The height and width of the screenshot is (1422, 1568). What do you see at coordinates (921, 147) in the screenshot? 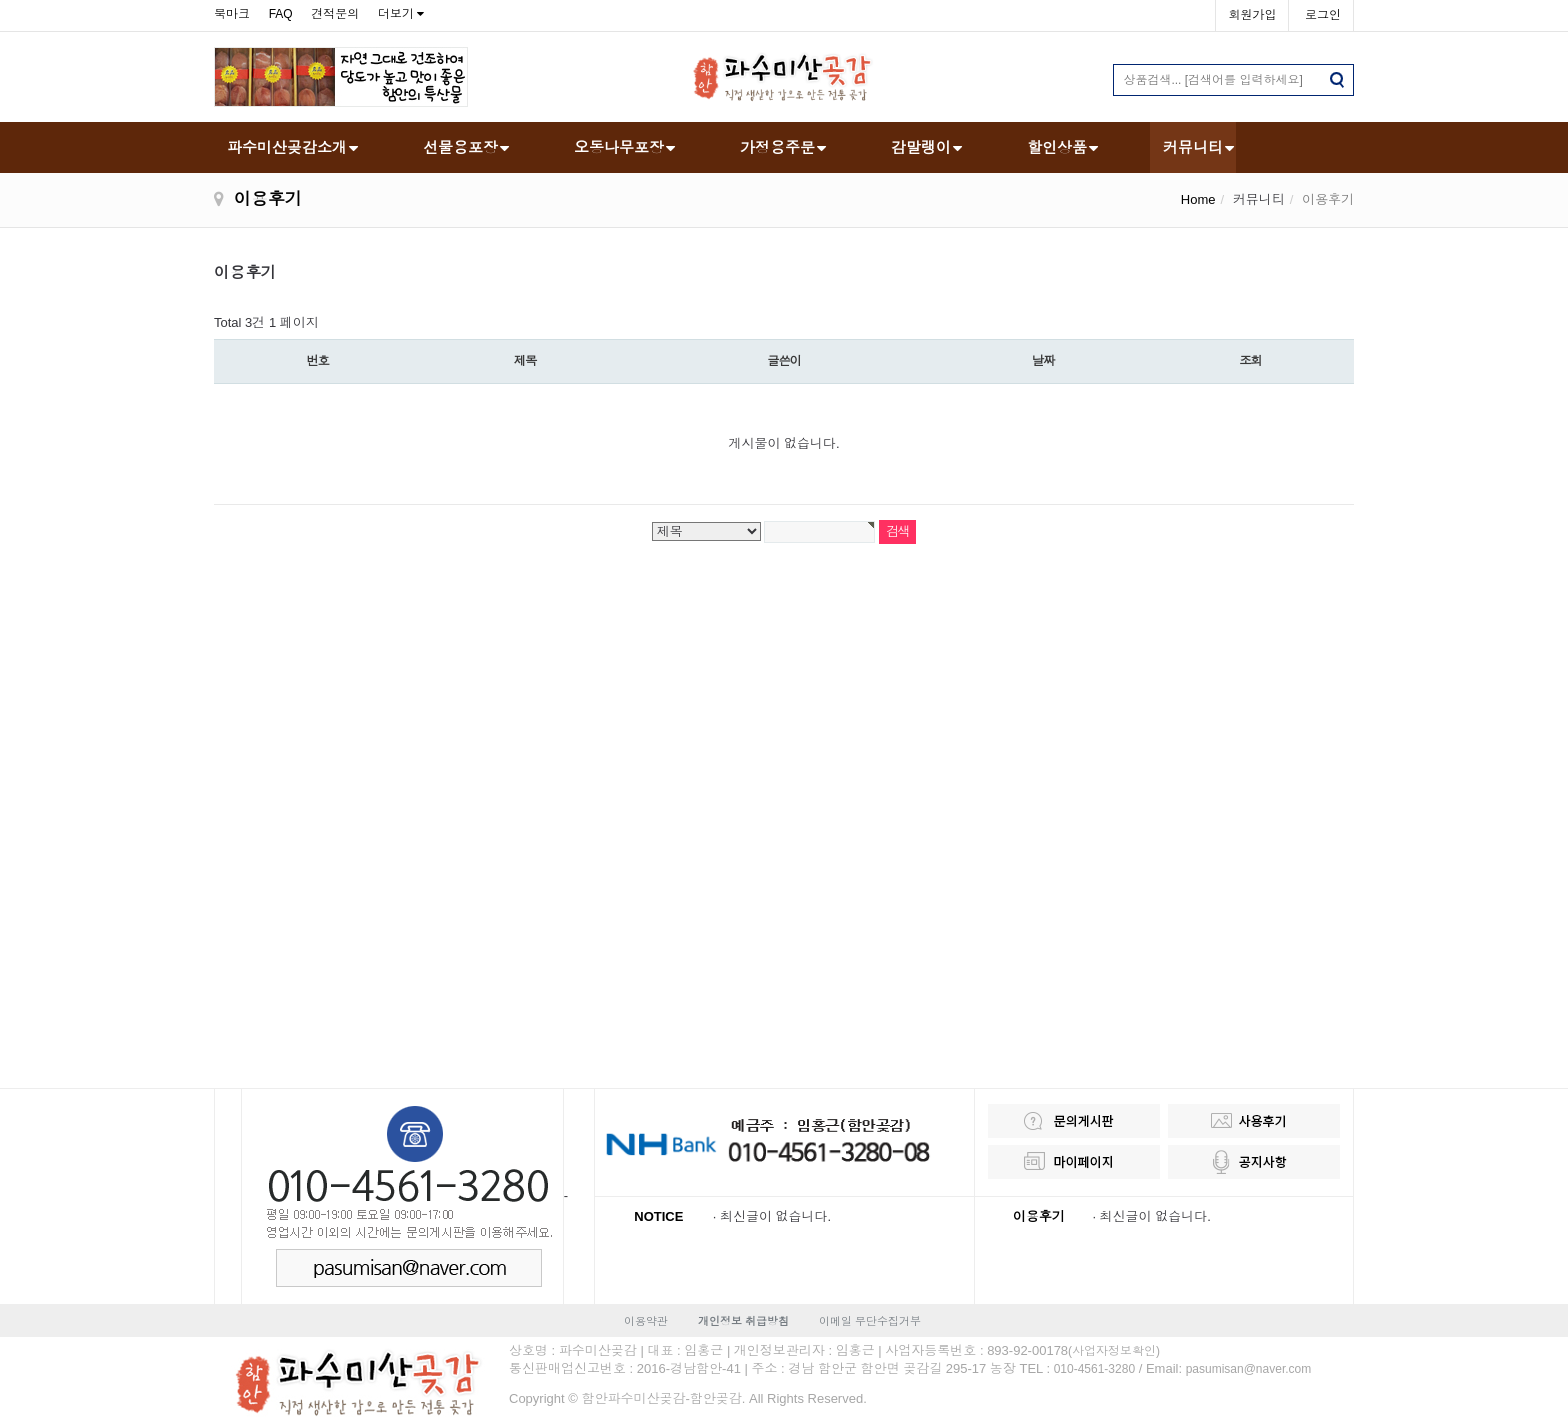
I see `감말랭이` at bounding box center [921, 147].